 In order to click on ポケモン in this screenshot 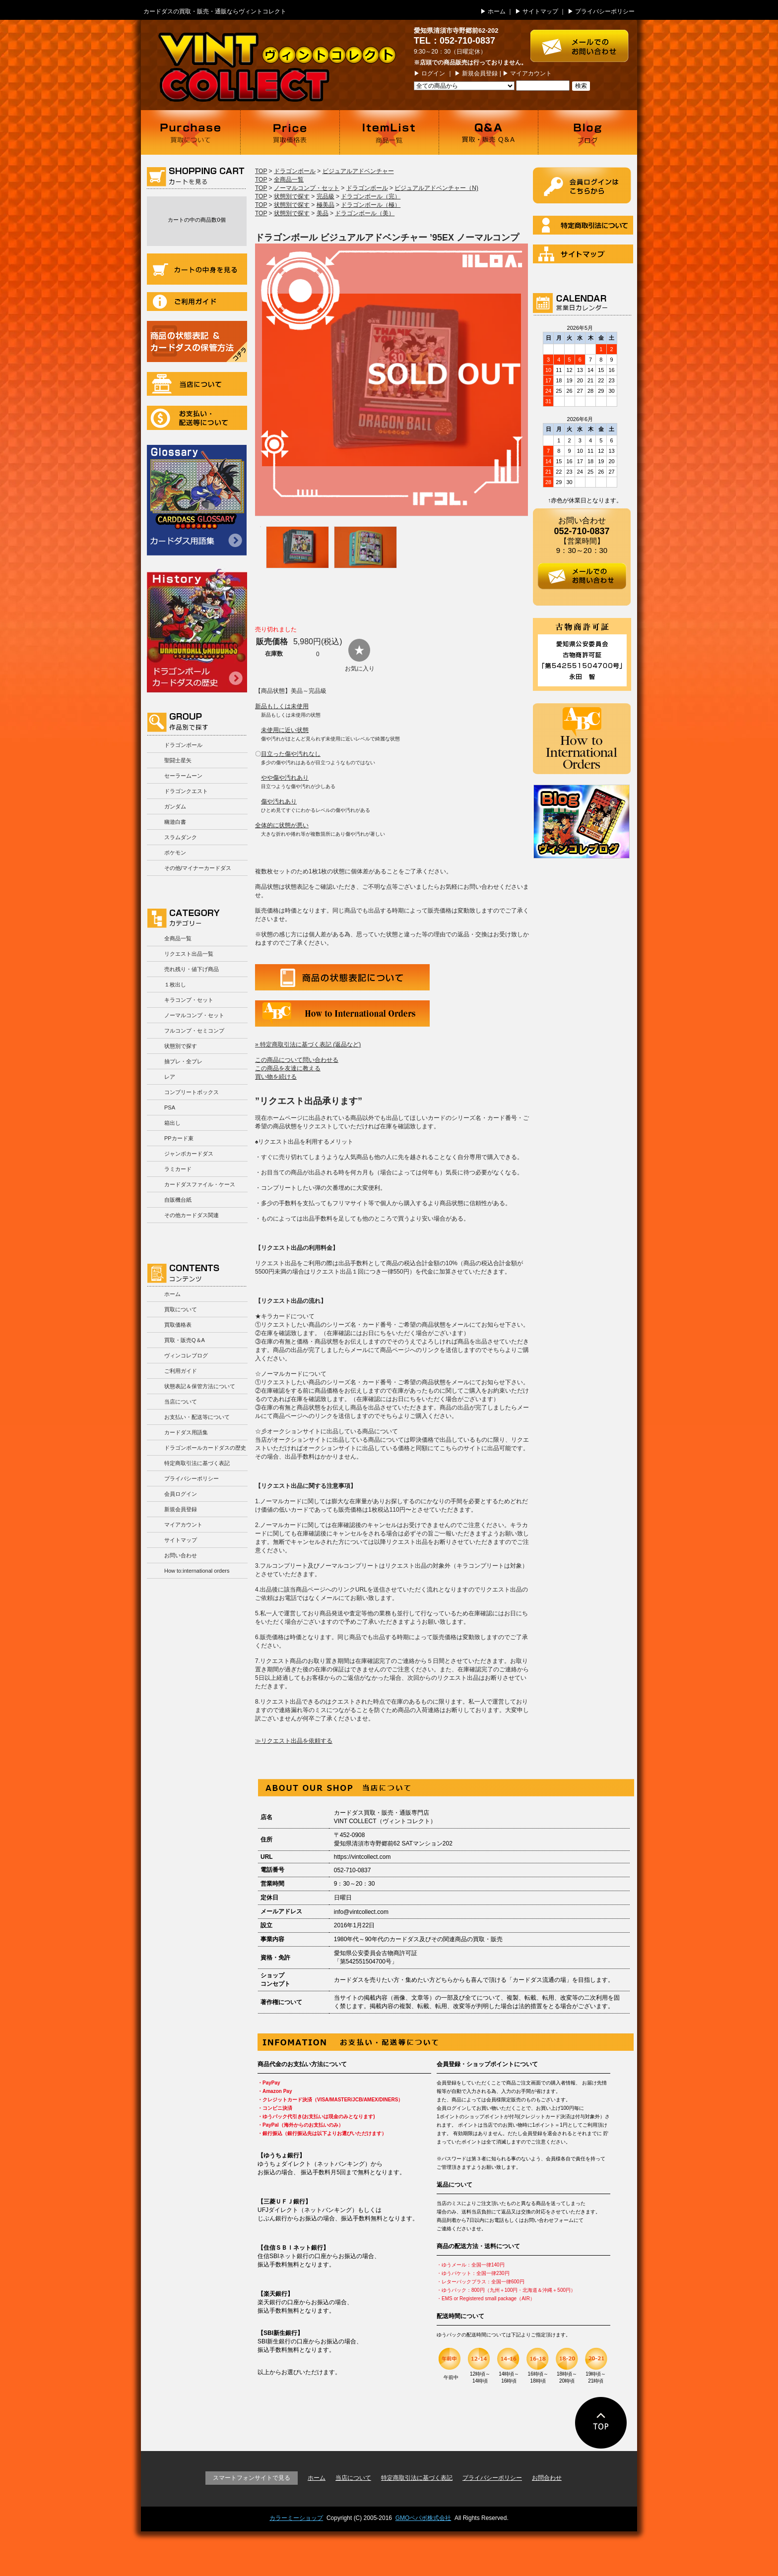, I will do `click(175, 853)`.